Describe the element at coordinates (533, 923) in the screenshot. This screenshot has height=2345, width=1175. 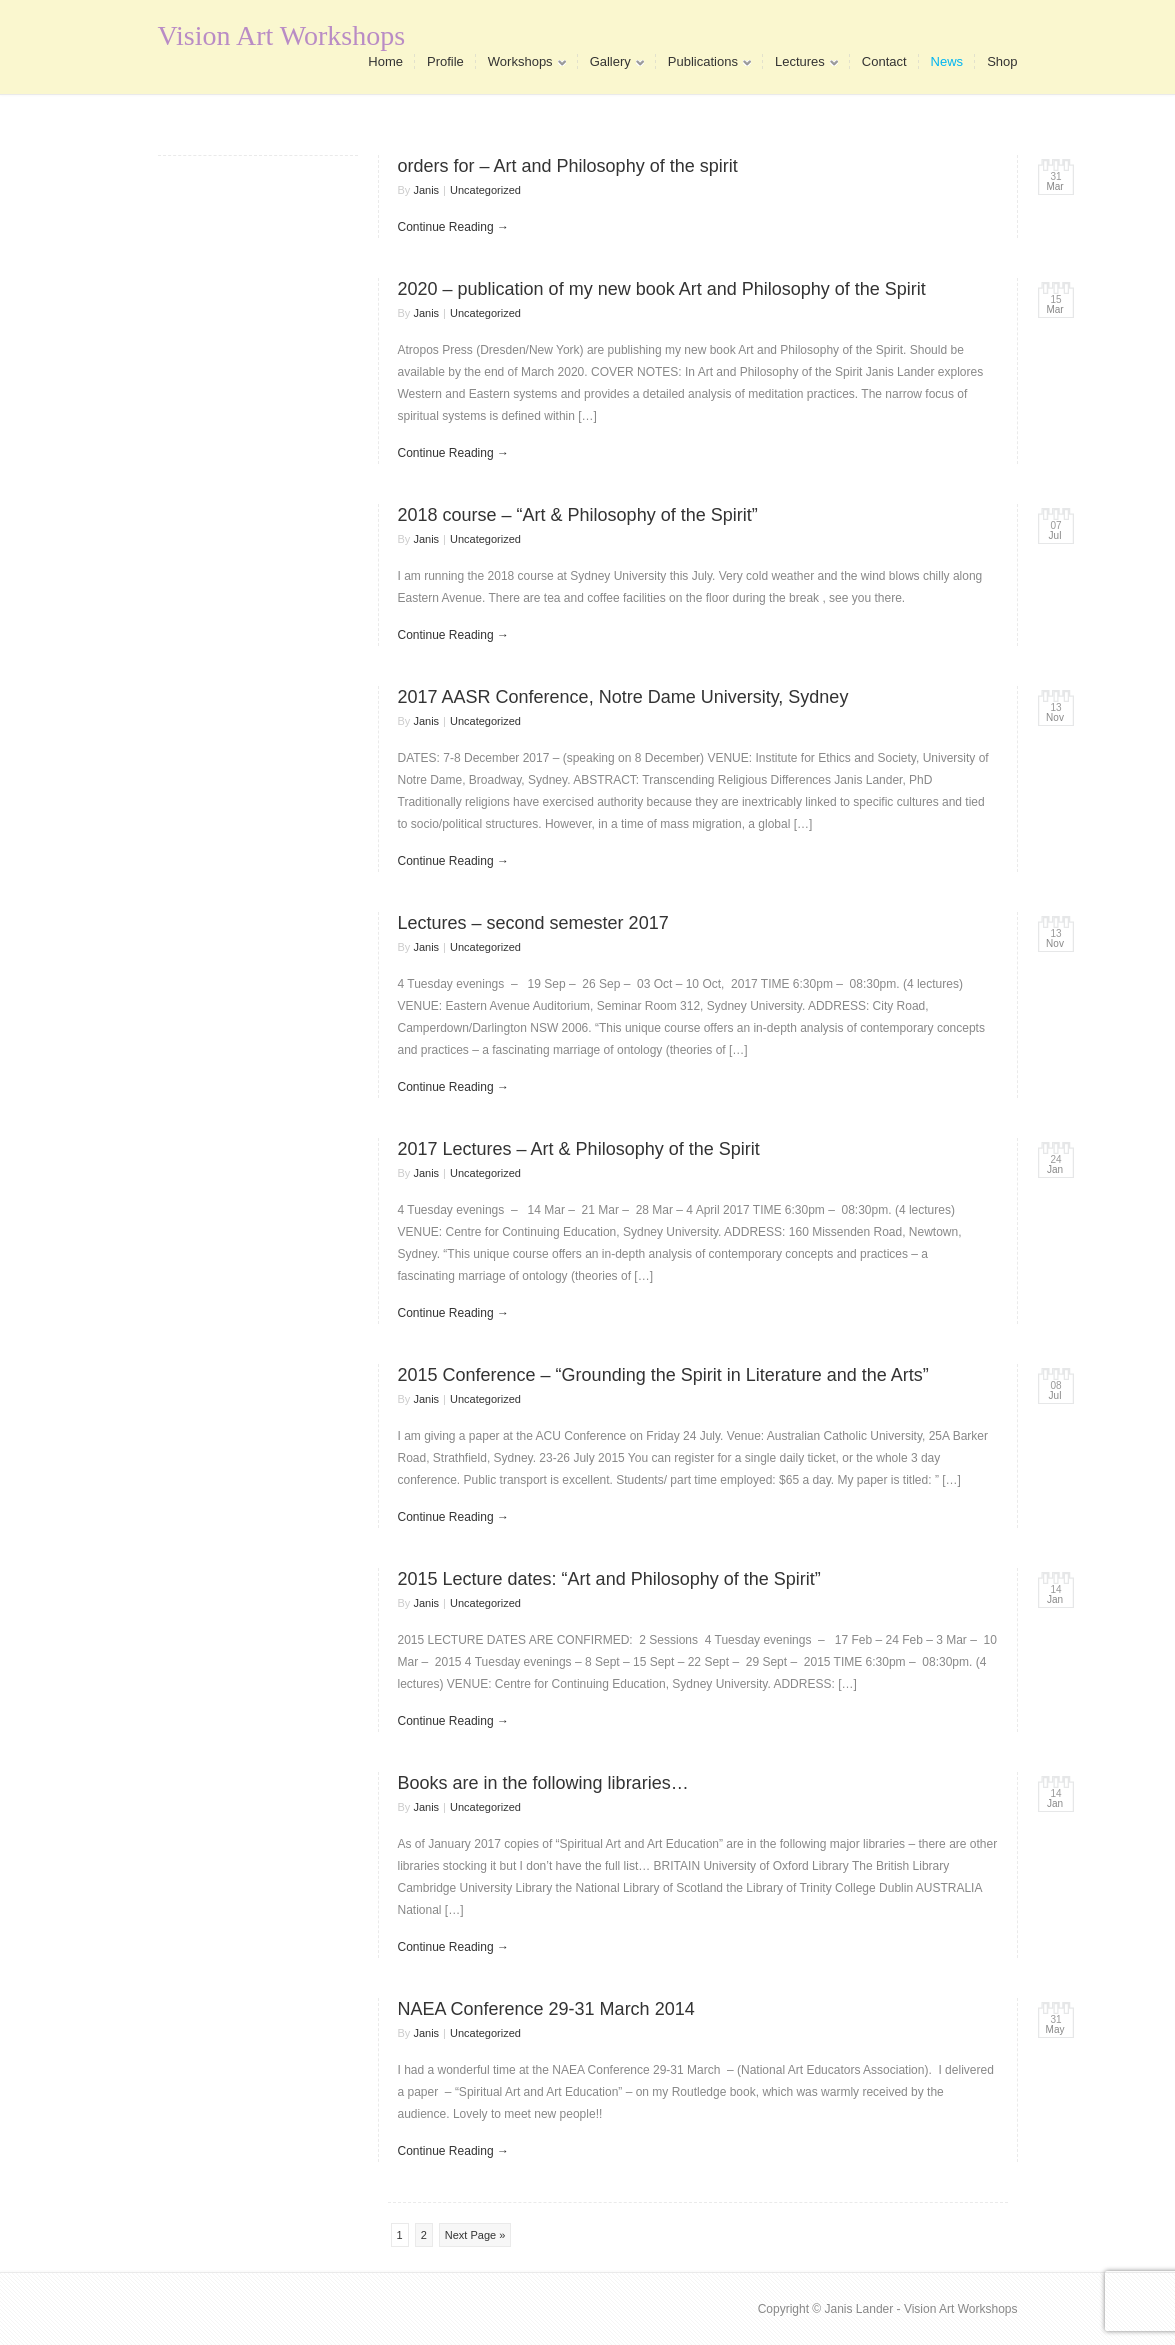
I see `Lectures – second semester 2017` at that location.